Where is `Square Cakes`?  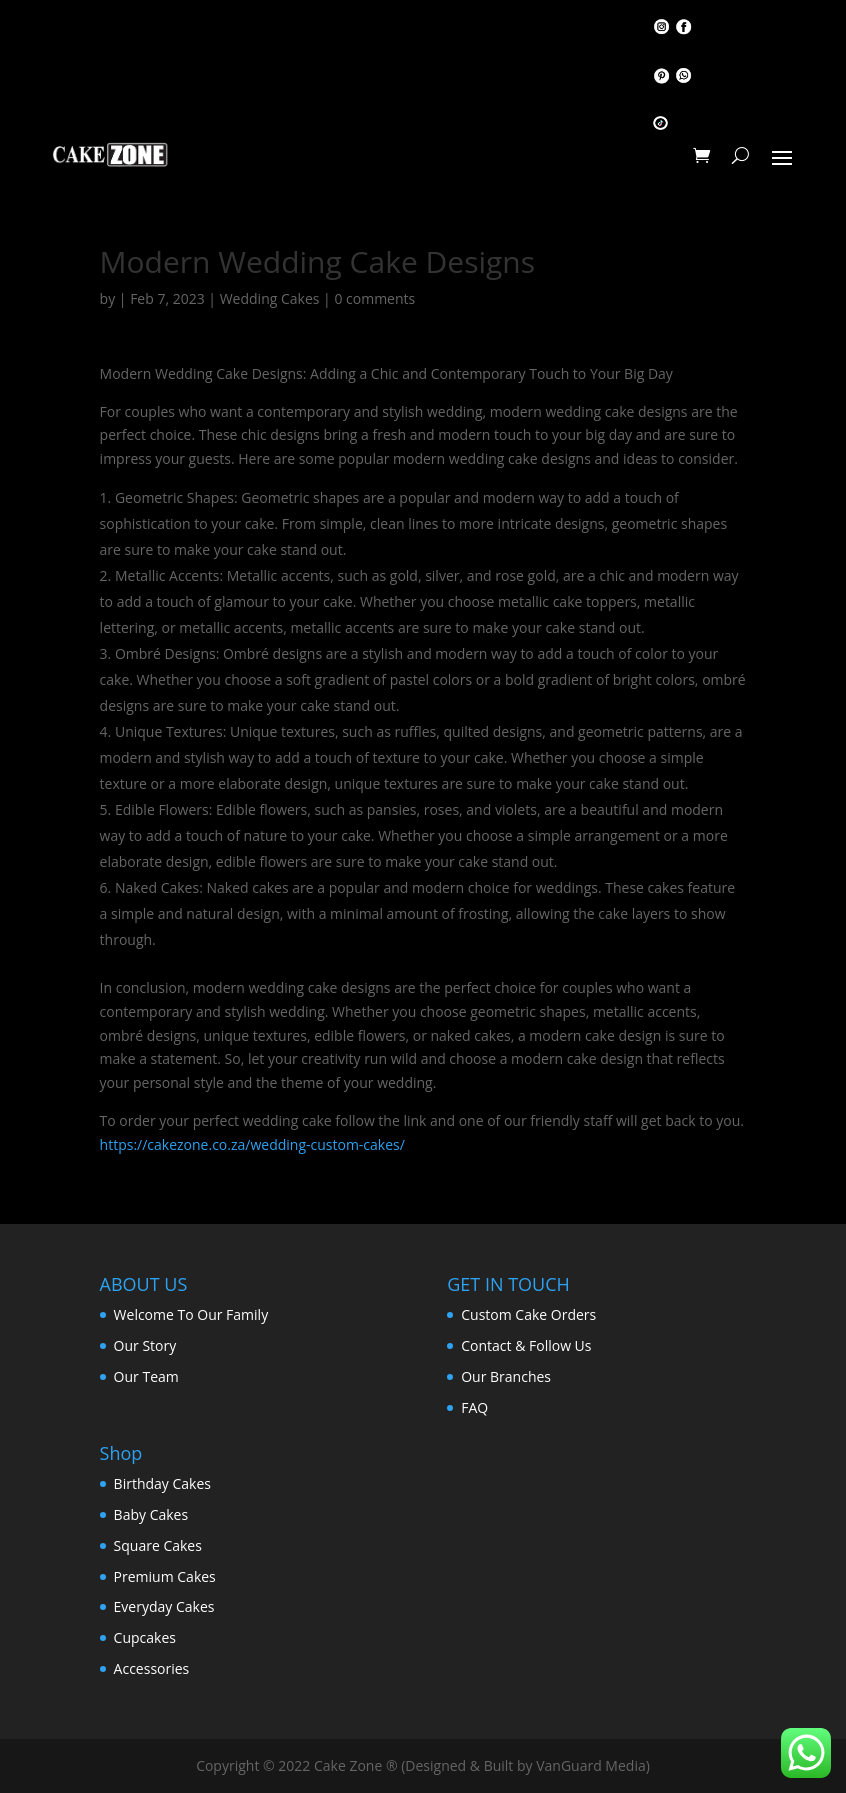
Square Cakes is located at coordinates (158, 1545).